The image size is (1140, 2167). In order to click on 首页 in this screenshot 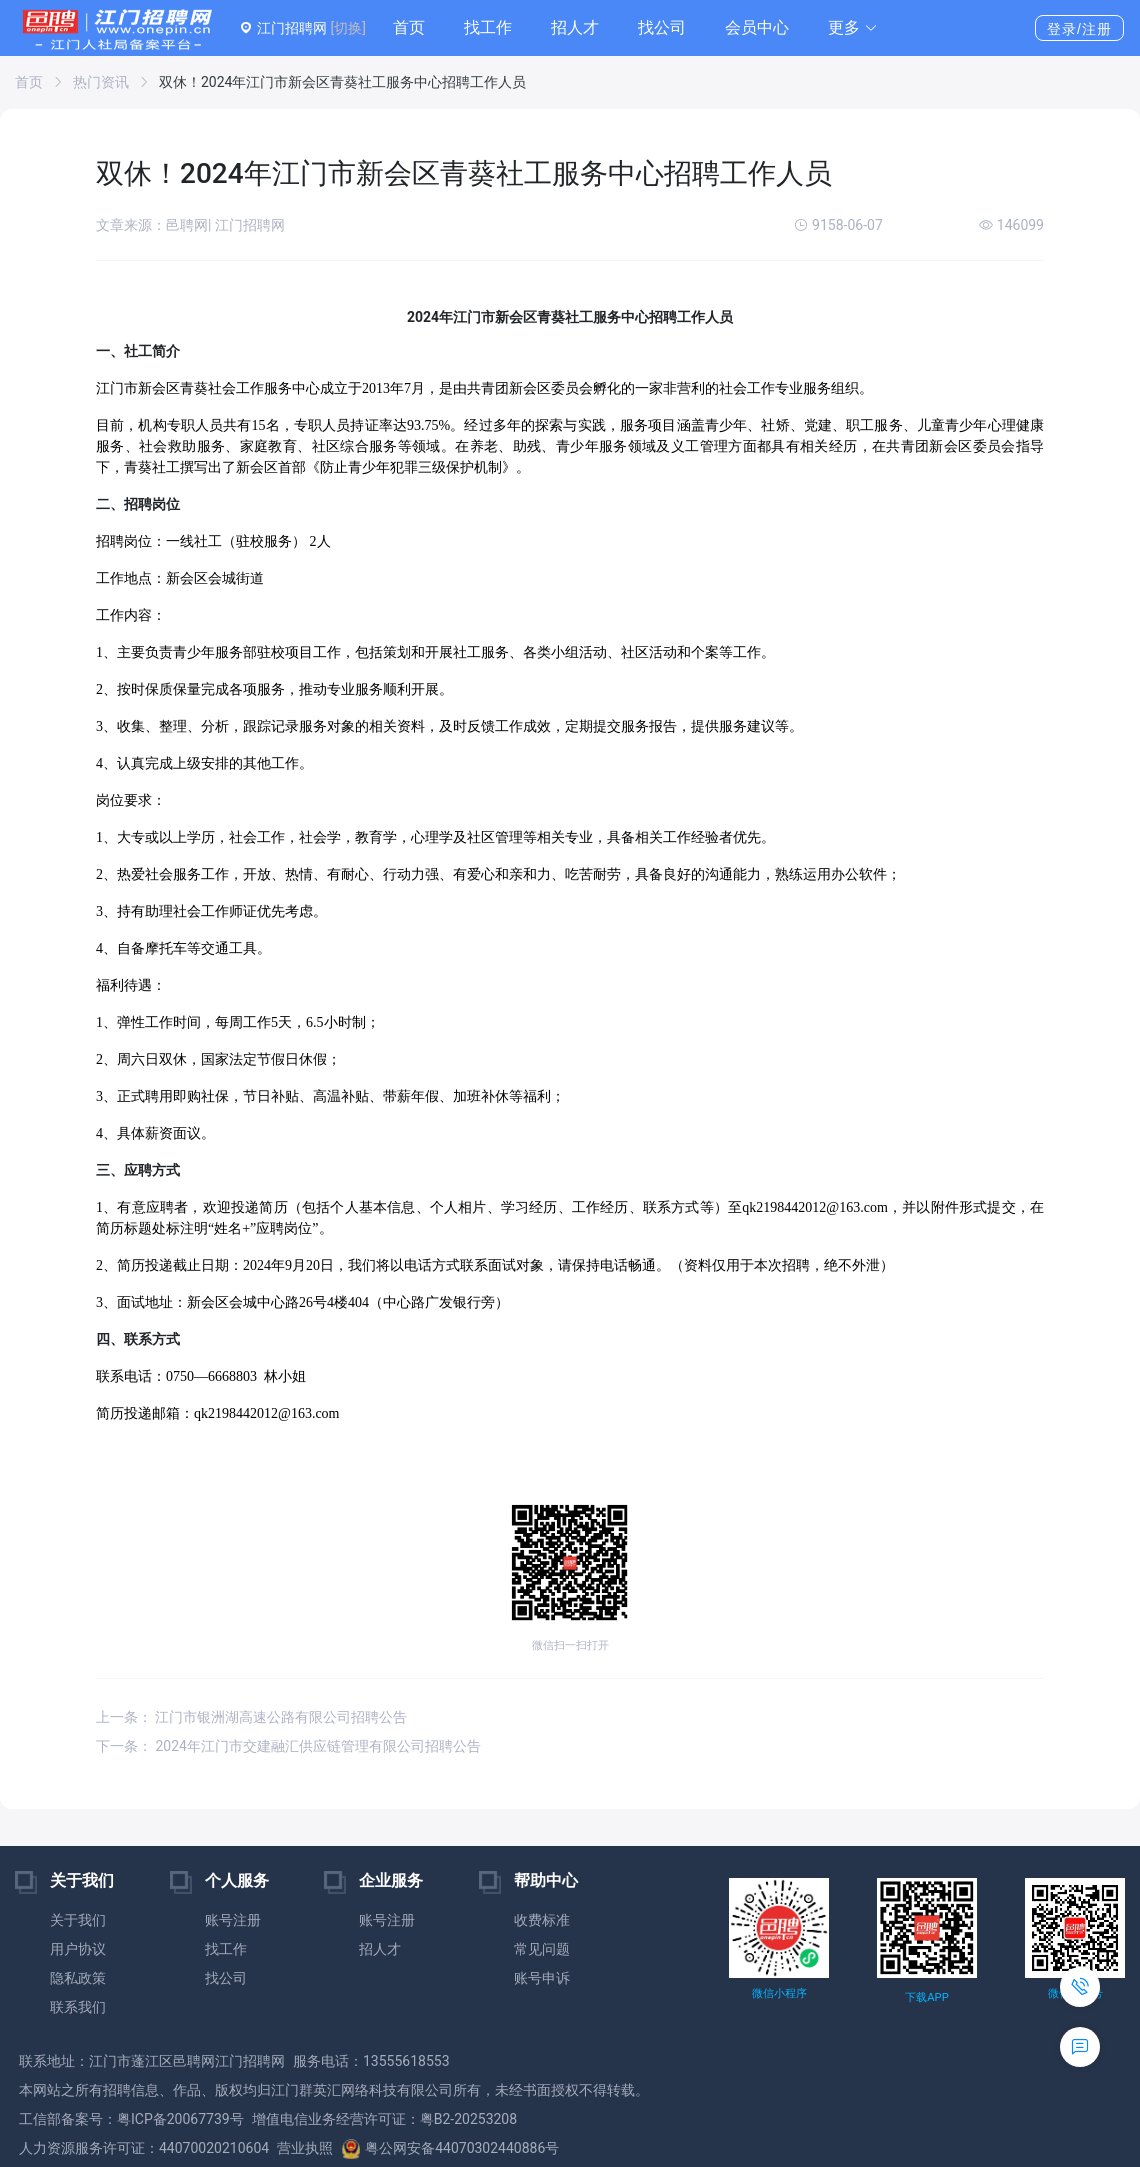, I will do `click(409, 27)`.